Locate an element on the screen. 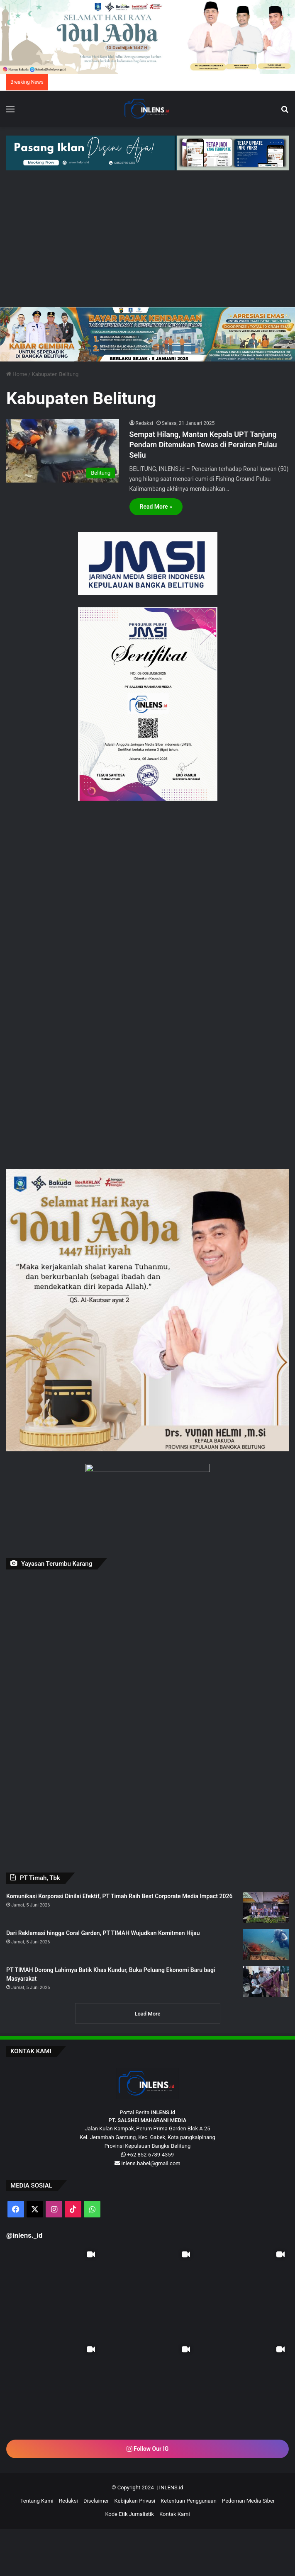  [Advertisement] is located at coordinates (147, 245).